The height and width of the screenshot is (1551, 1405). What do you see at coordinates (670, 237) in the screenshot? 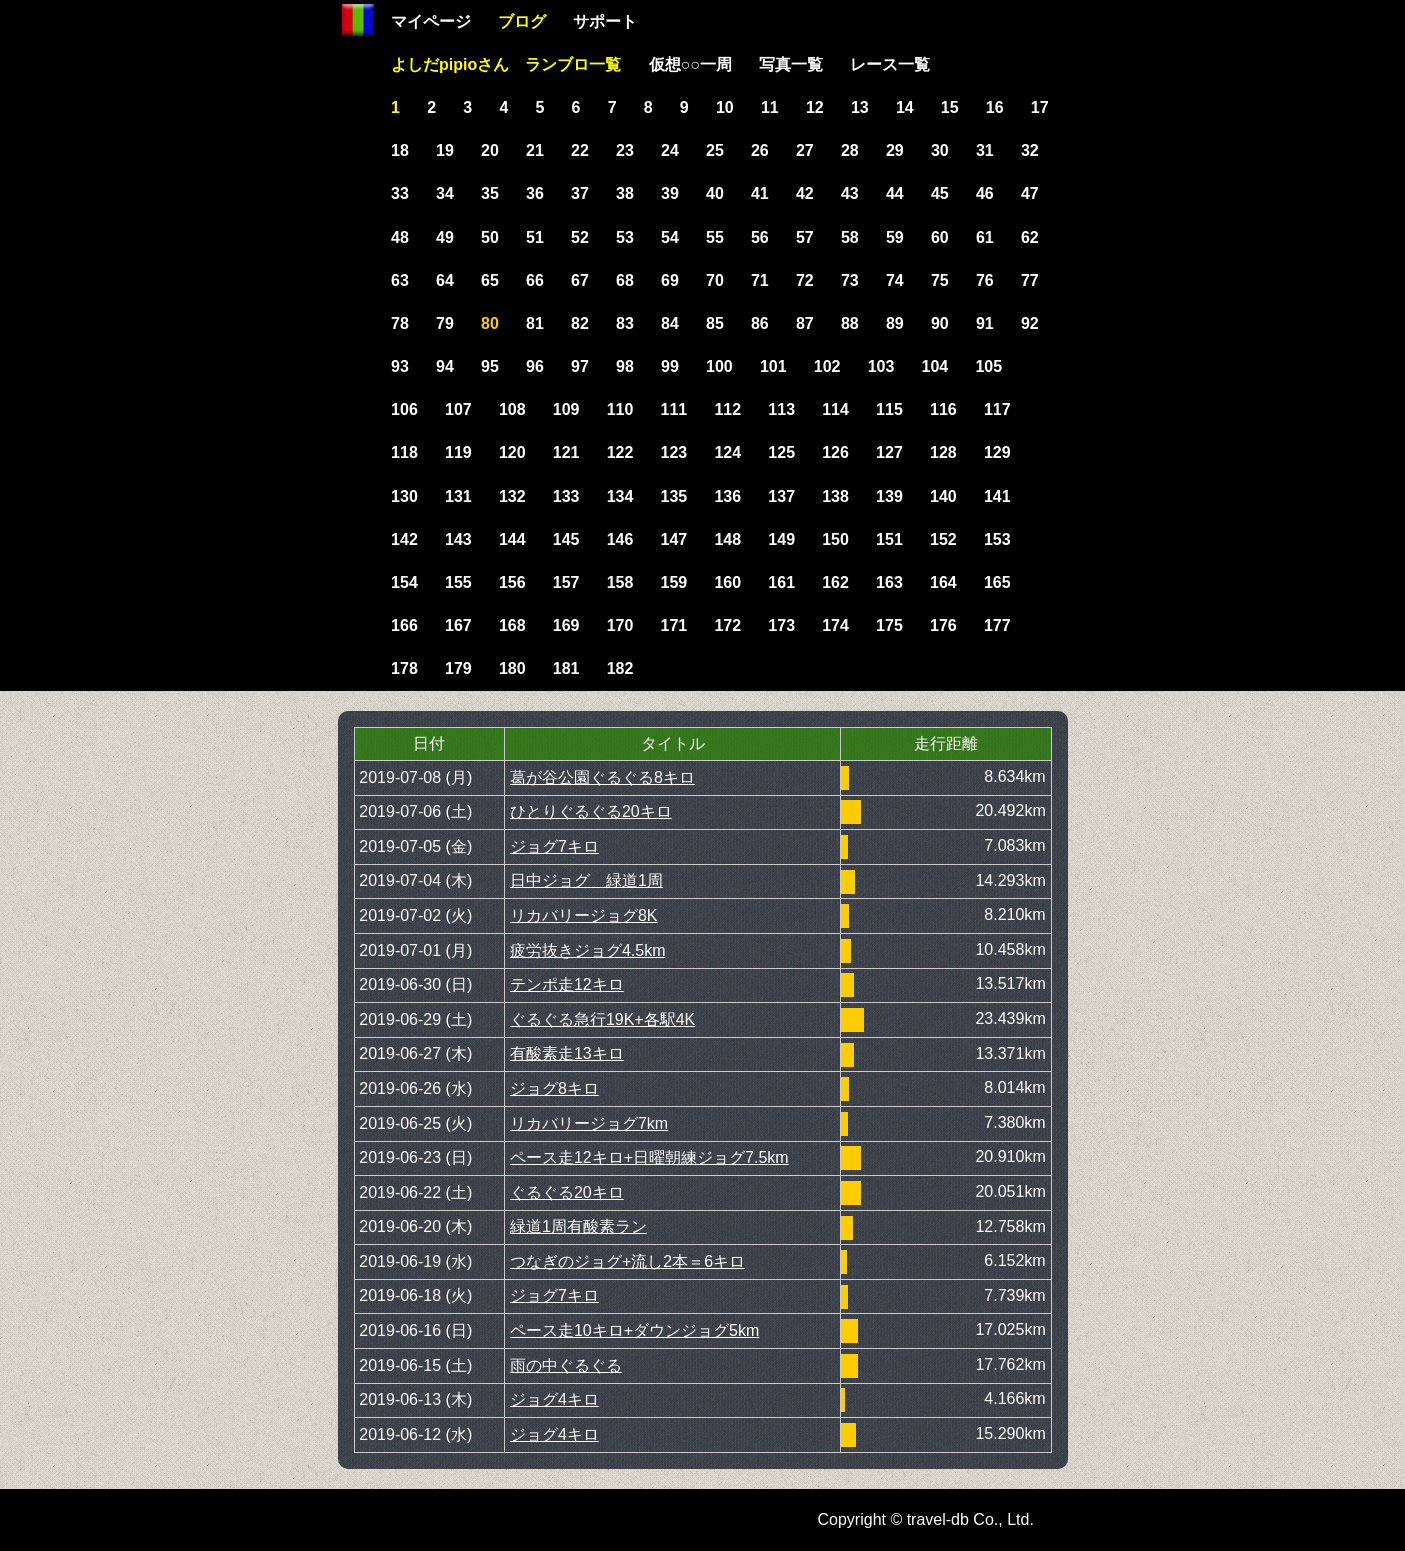
I see `54` at bounding box center [670, 237].